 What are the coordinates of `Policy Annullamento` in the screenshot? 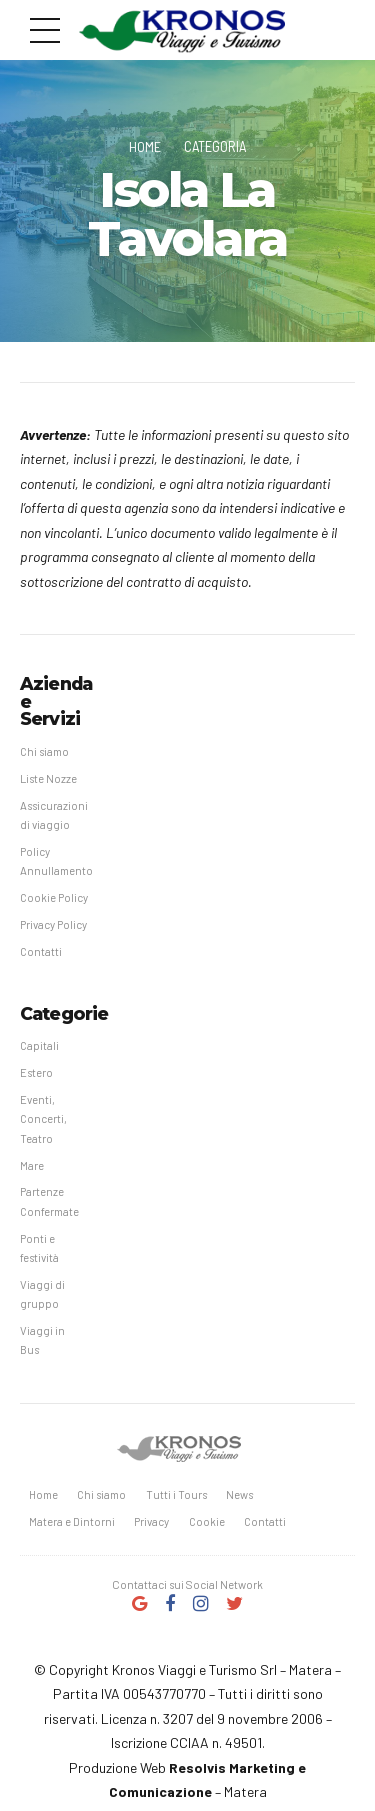 It's located at (56, 861).